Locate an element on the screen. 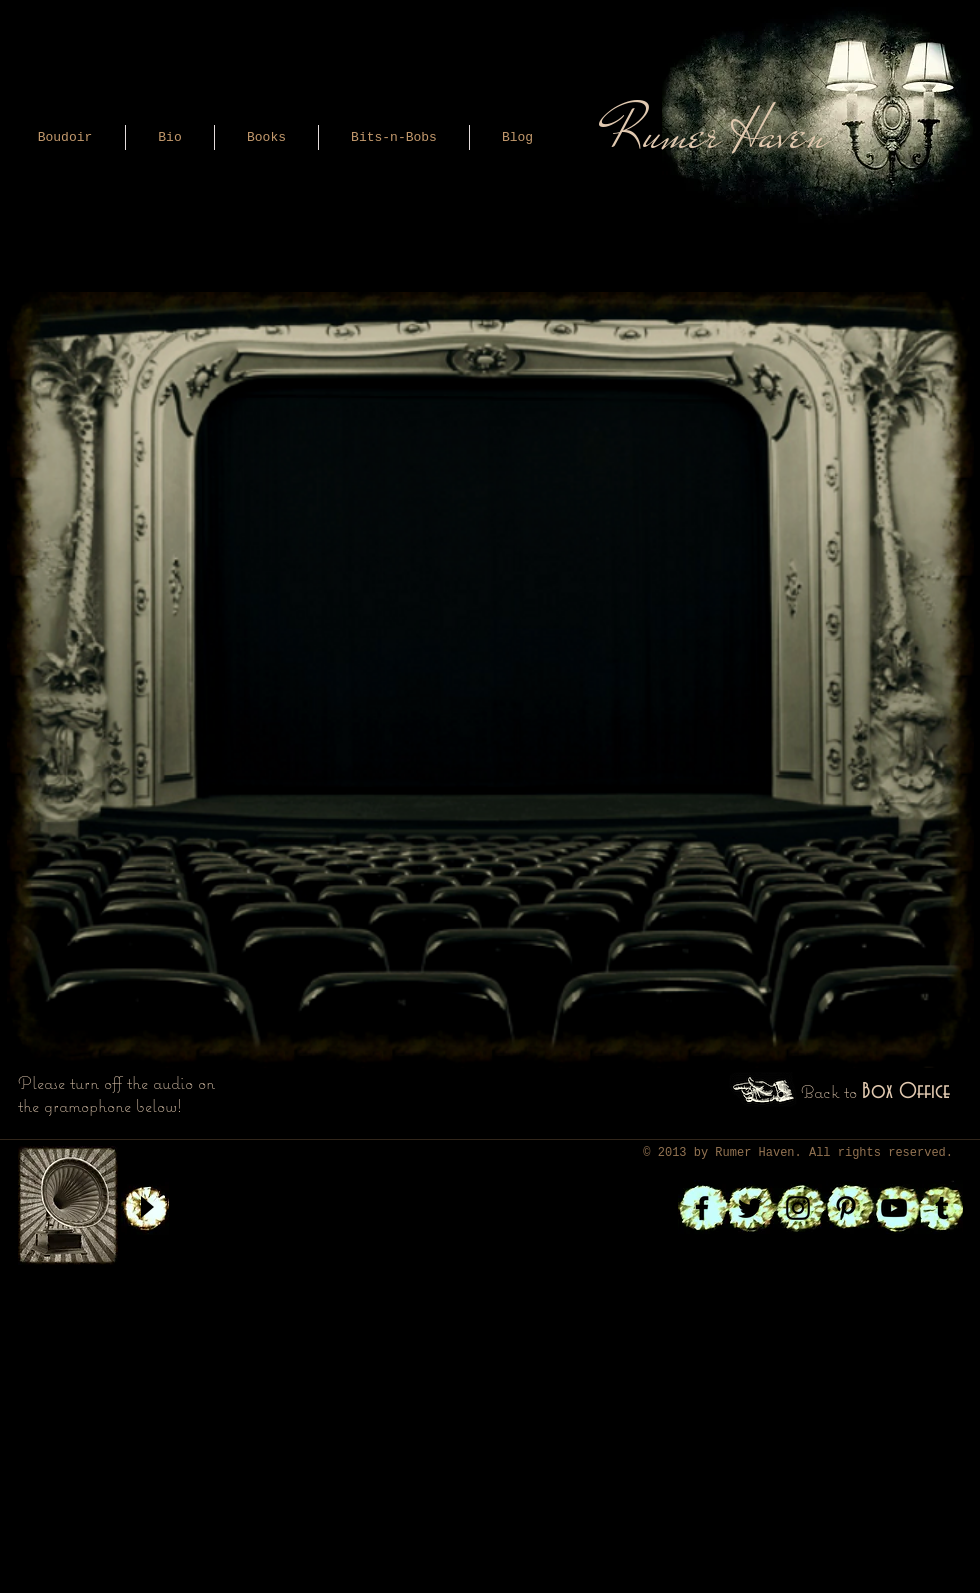  Rumer Haven is located at coordinates (754, 1153).